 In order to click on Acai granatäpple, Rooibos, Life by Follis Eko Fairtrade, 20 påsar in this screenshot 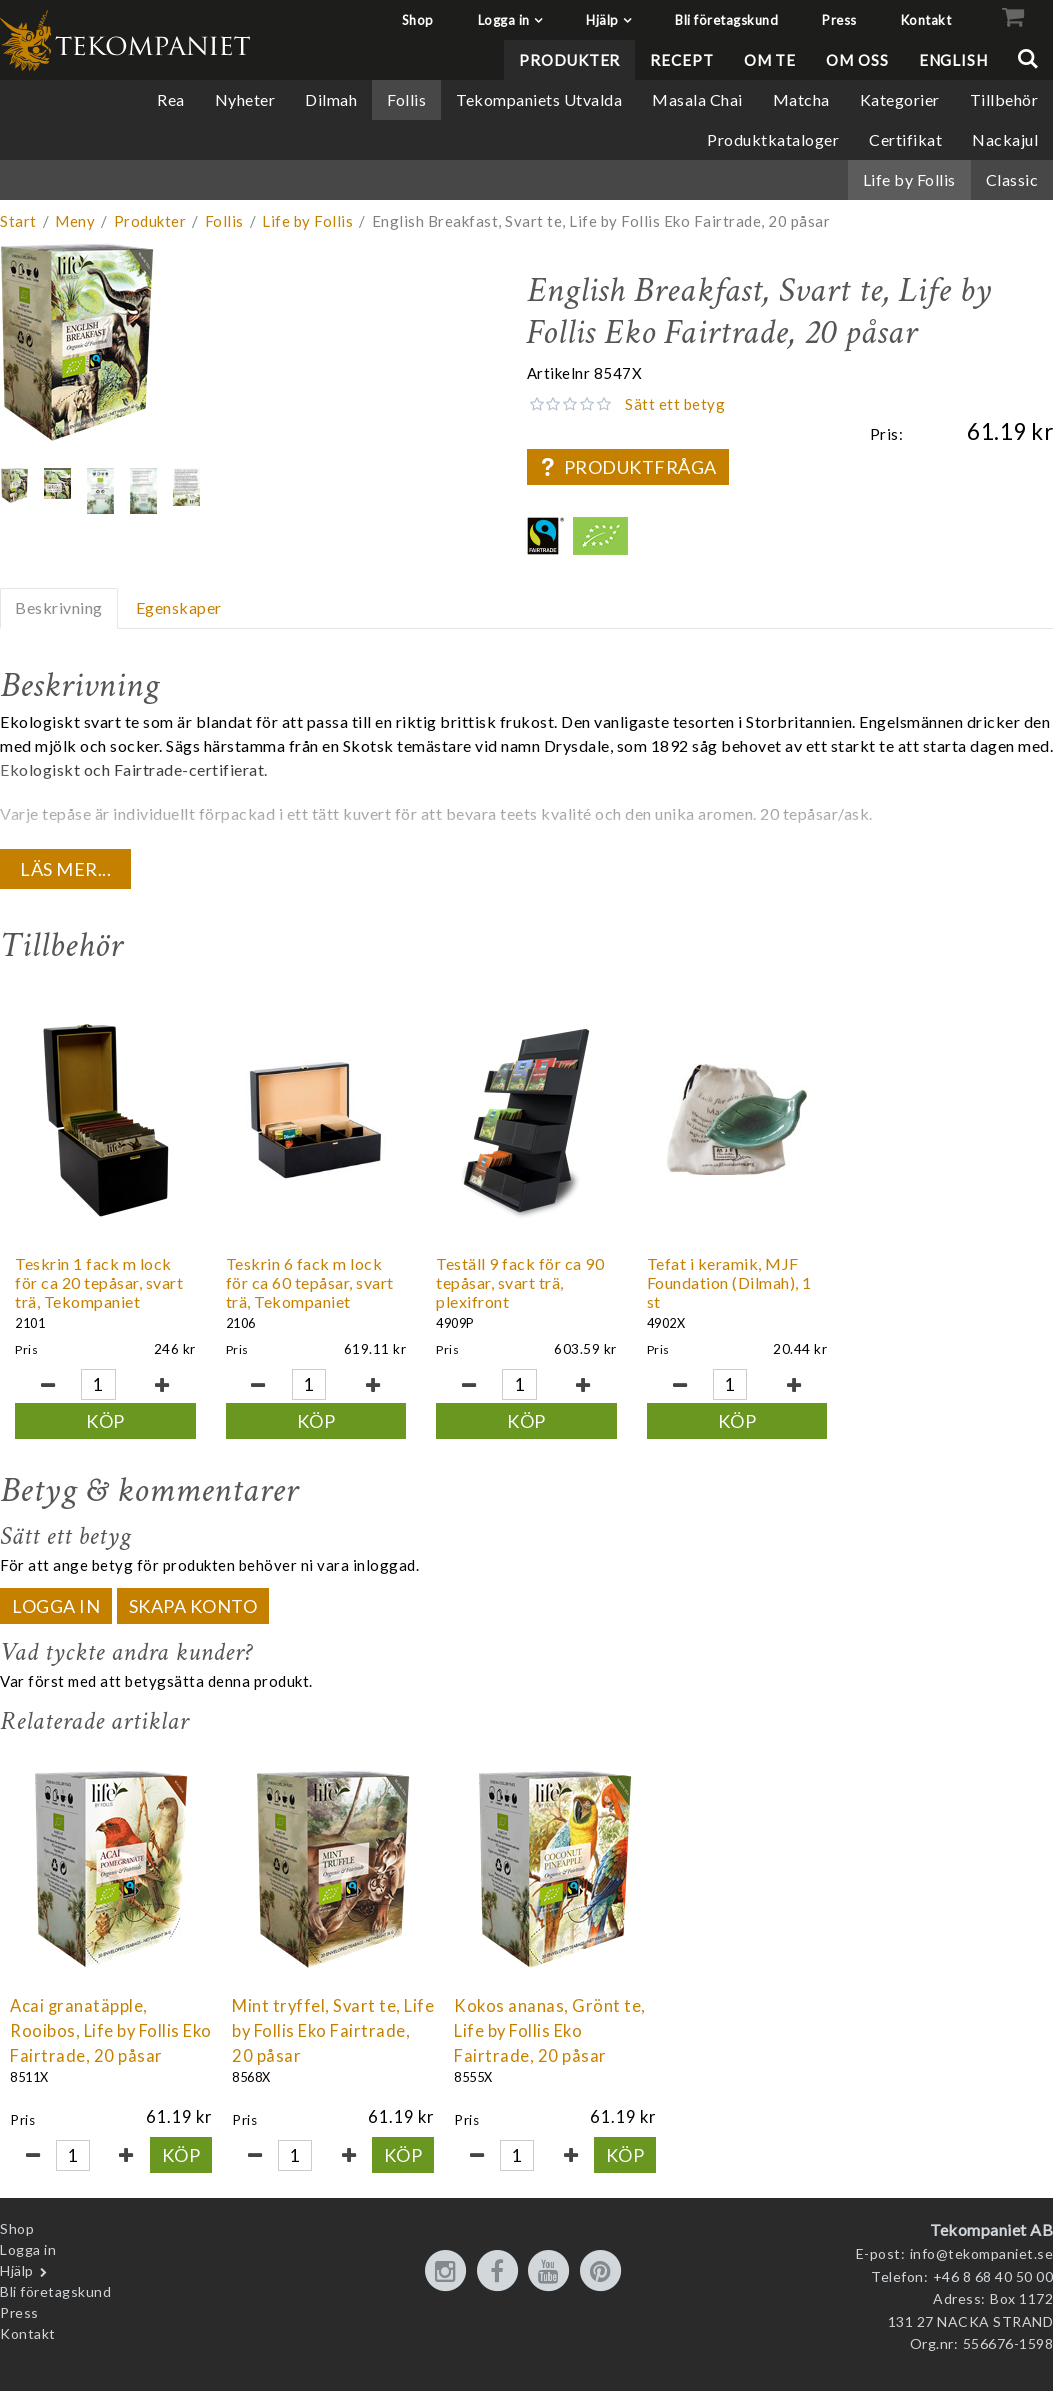, I will do `click(111, 2031)`.